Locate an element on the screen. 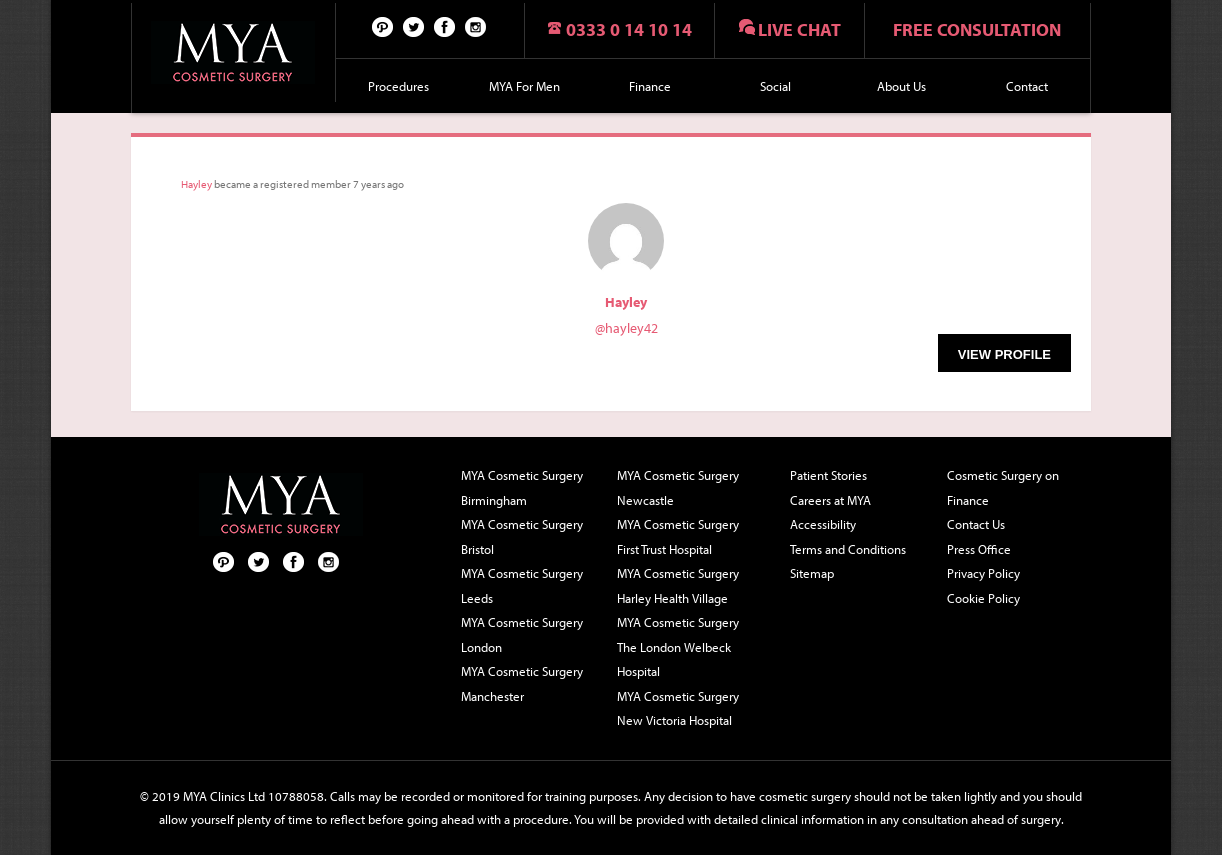 The height and width of the screenshot is (855, 1222). Press Office is located at coordinates (979, 549).